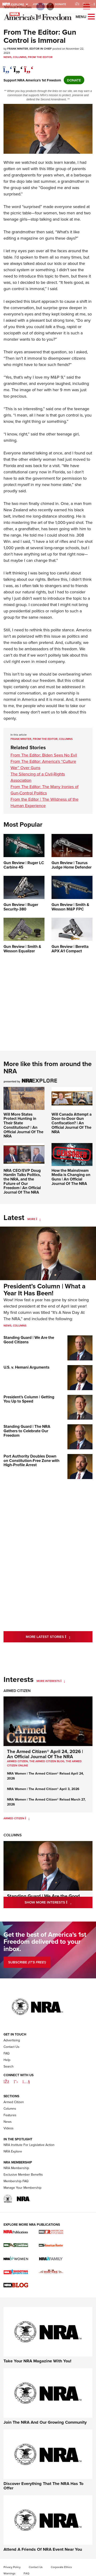  Describe the element at coordinates (28, 67) in the screenshot. I see `[pinterest]` at that location.